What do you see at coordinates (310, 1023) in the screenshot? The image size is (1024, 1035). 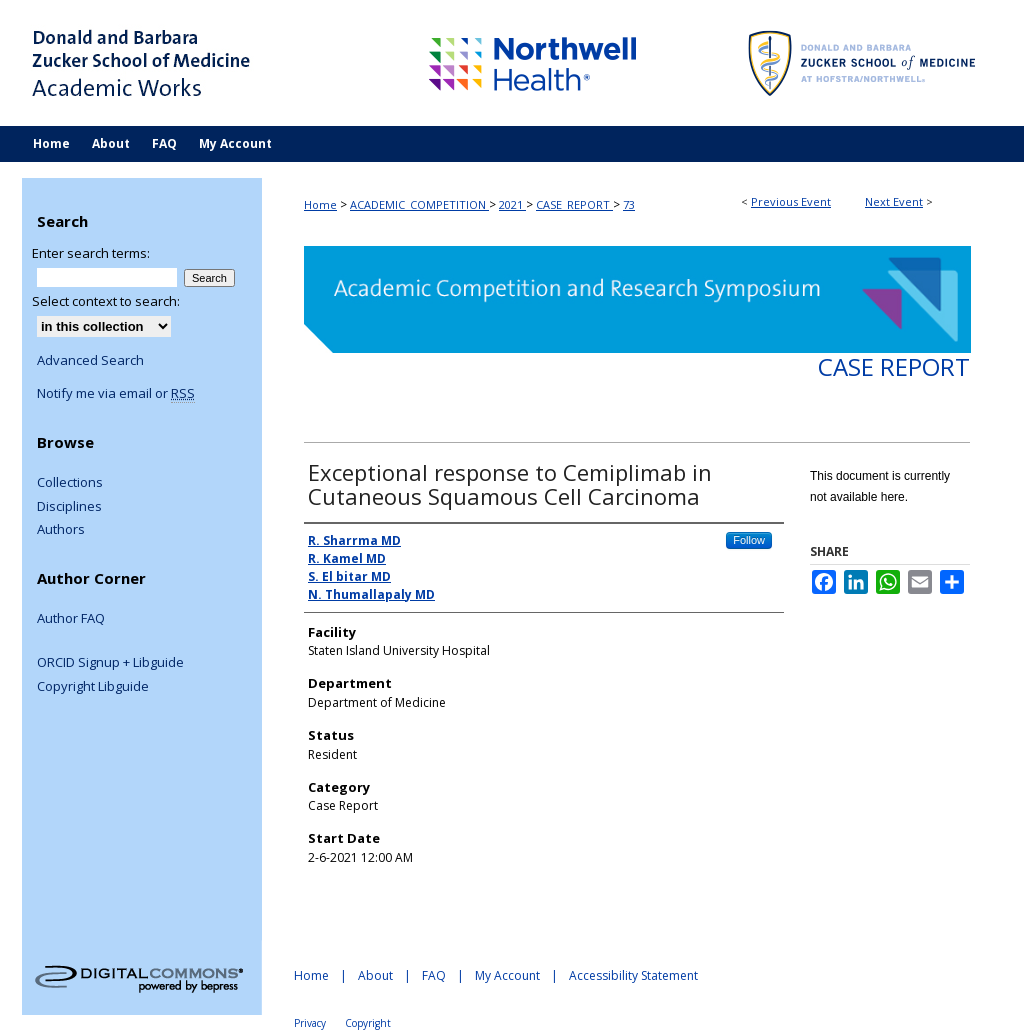 I see `Privacy` at bounding box center [310, 1023].